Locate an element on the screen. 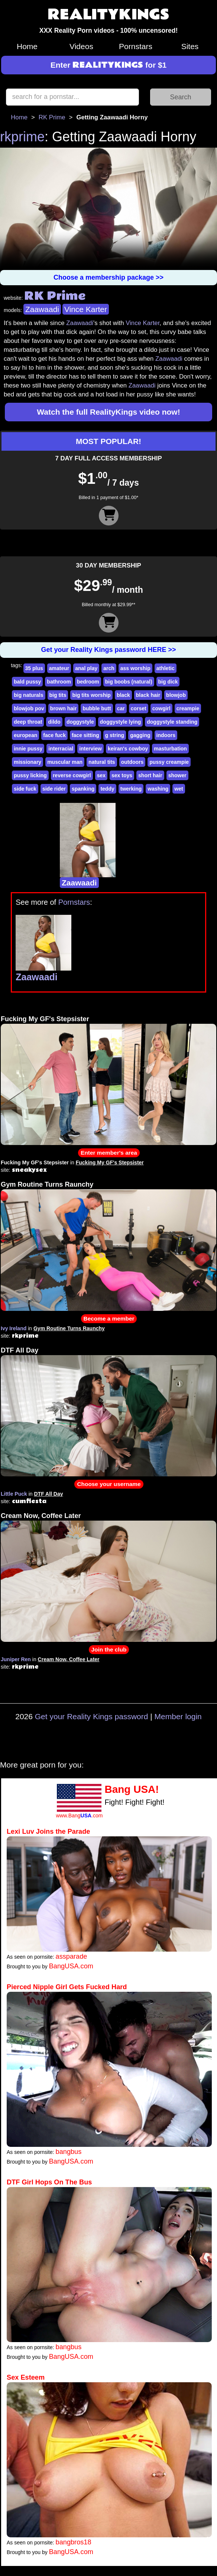 This screenshot has width=217, height=2576. car is located at coordinates (121, 708).